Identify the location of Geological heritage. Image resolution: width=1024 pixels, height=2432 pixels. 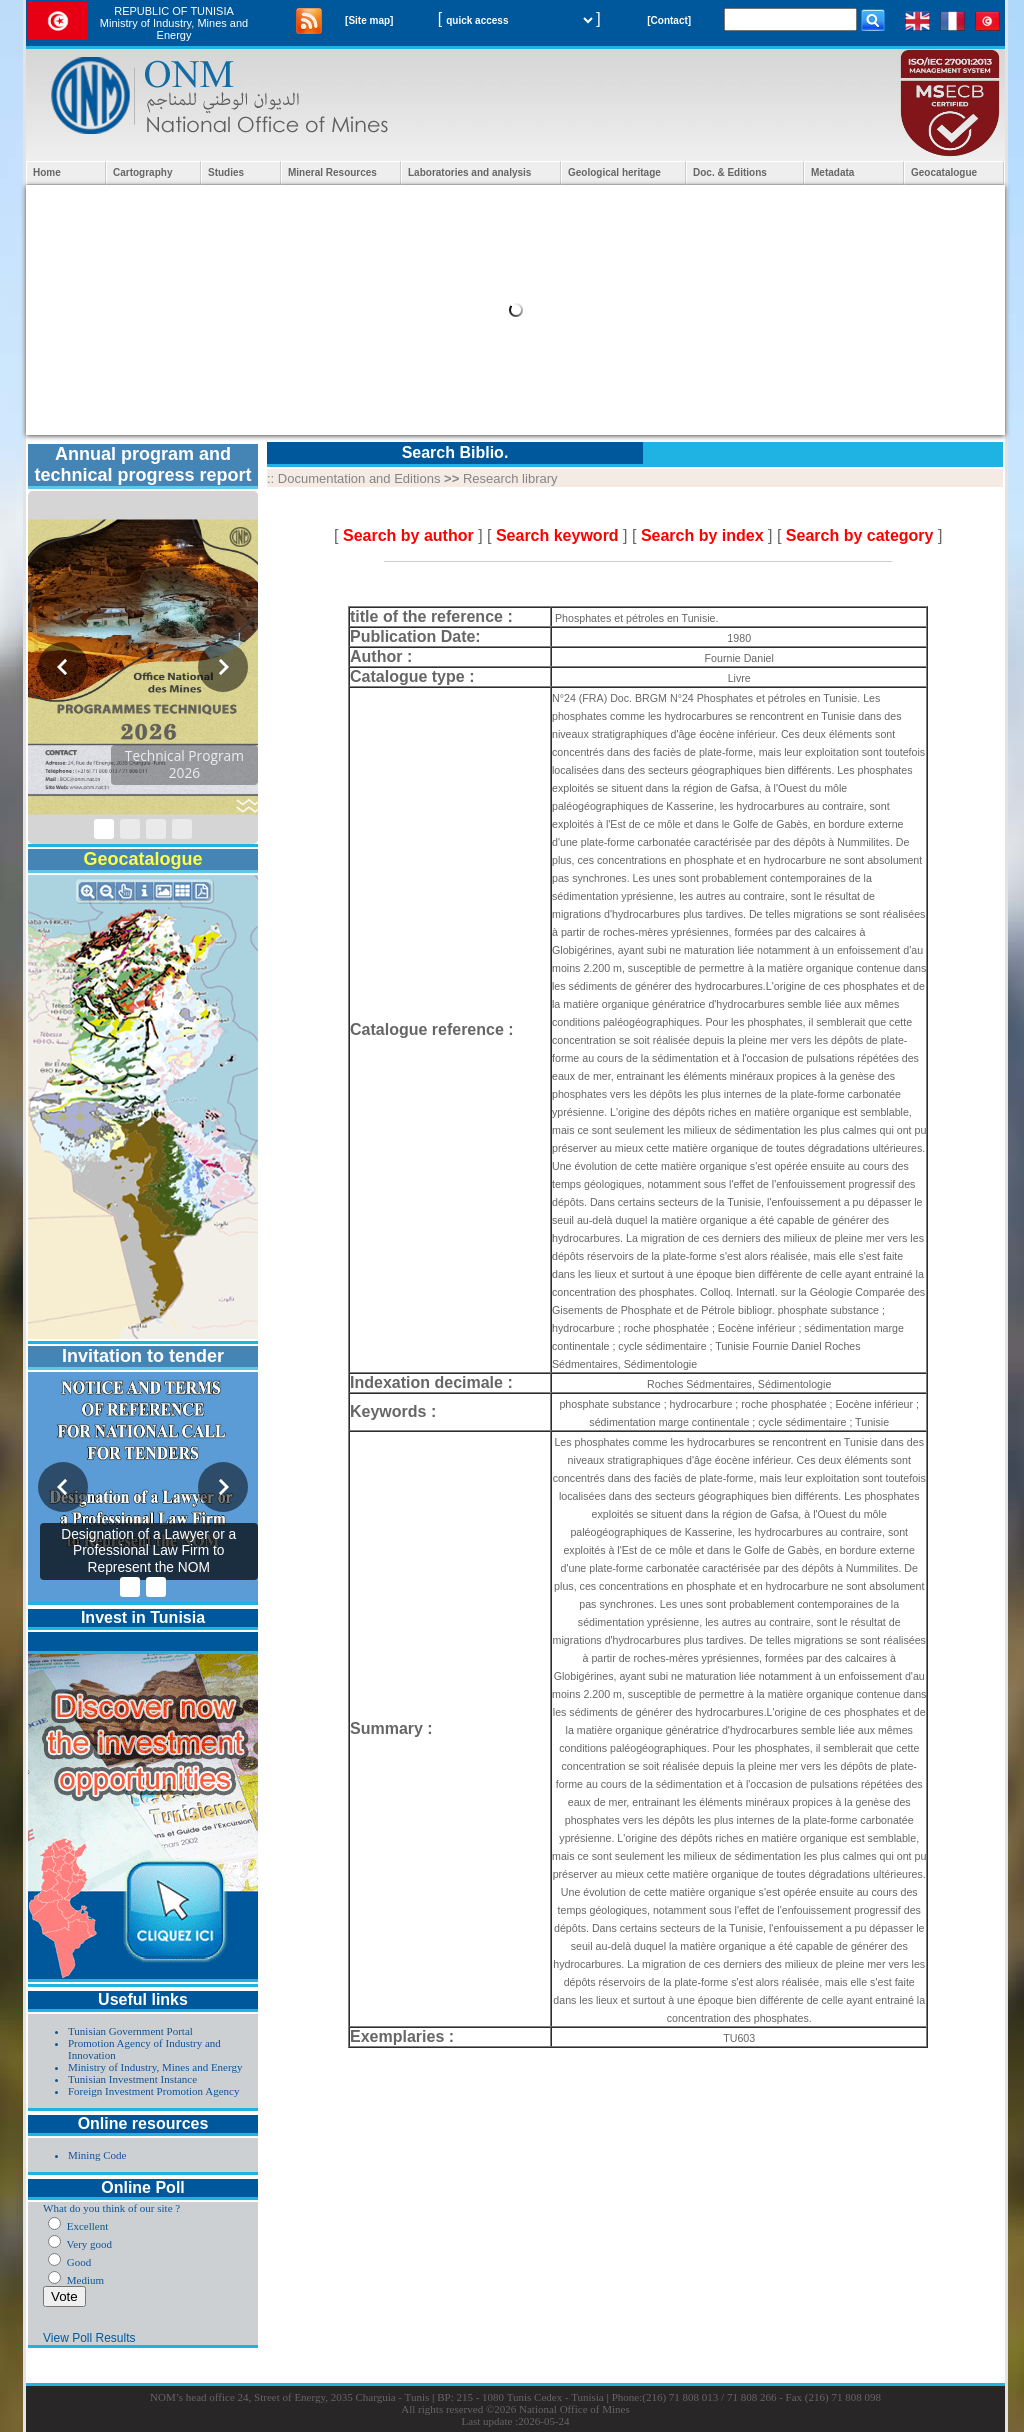
(614, 172).